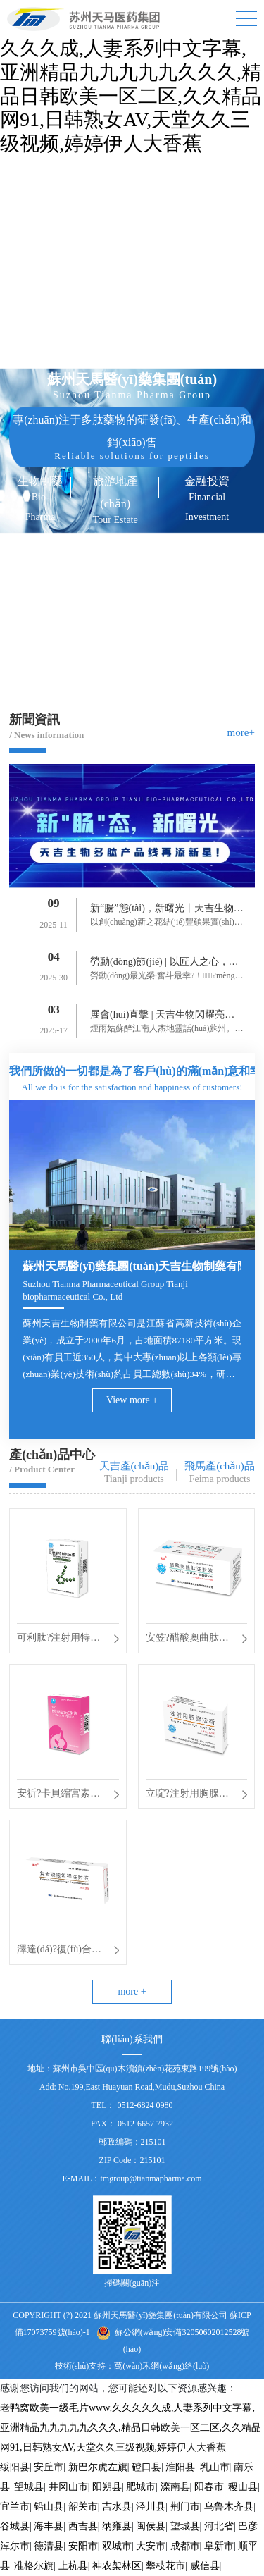 The image size is (264, 2576). I want to click on View more +, so click(132, 1400).